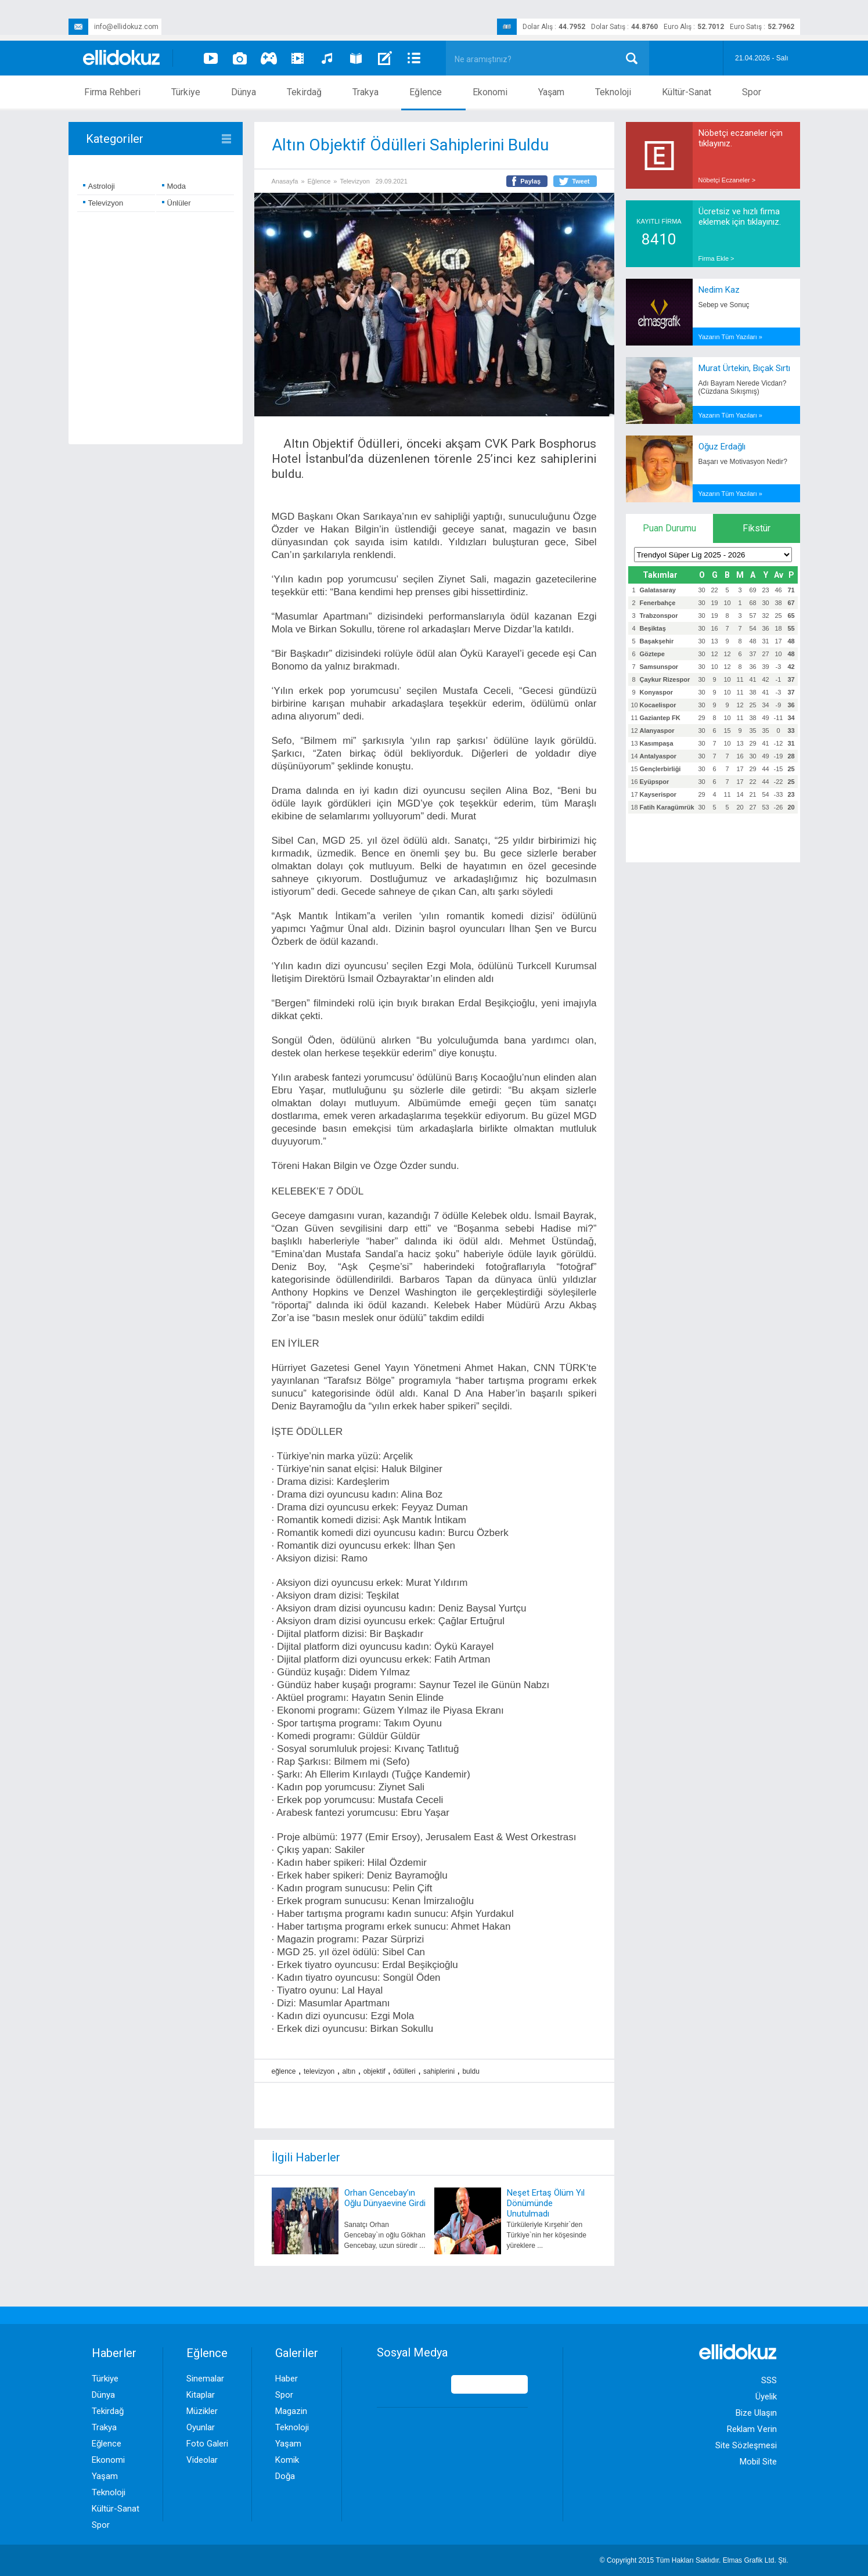 The width and height of the screenshot is (868, 2576). Describe the element at coordinates (176, 203) in the screenshot. I see `Ünlüler` at that location.